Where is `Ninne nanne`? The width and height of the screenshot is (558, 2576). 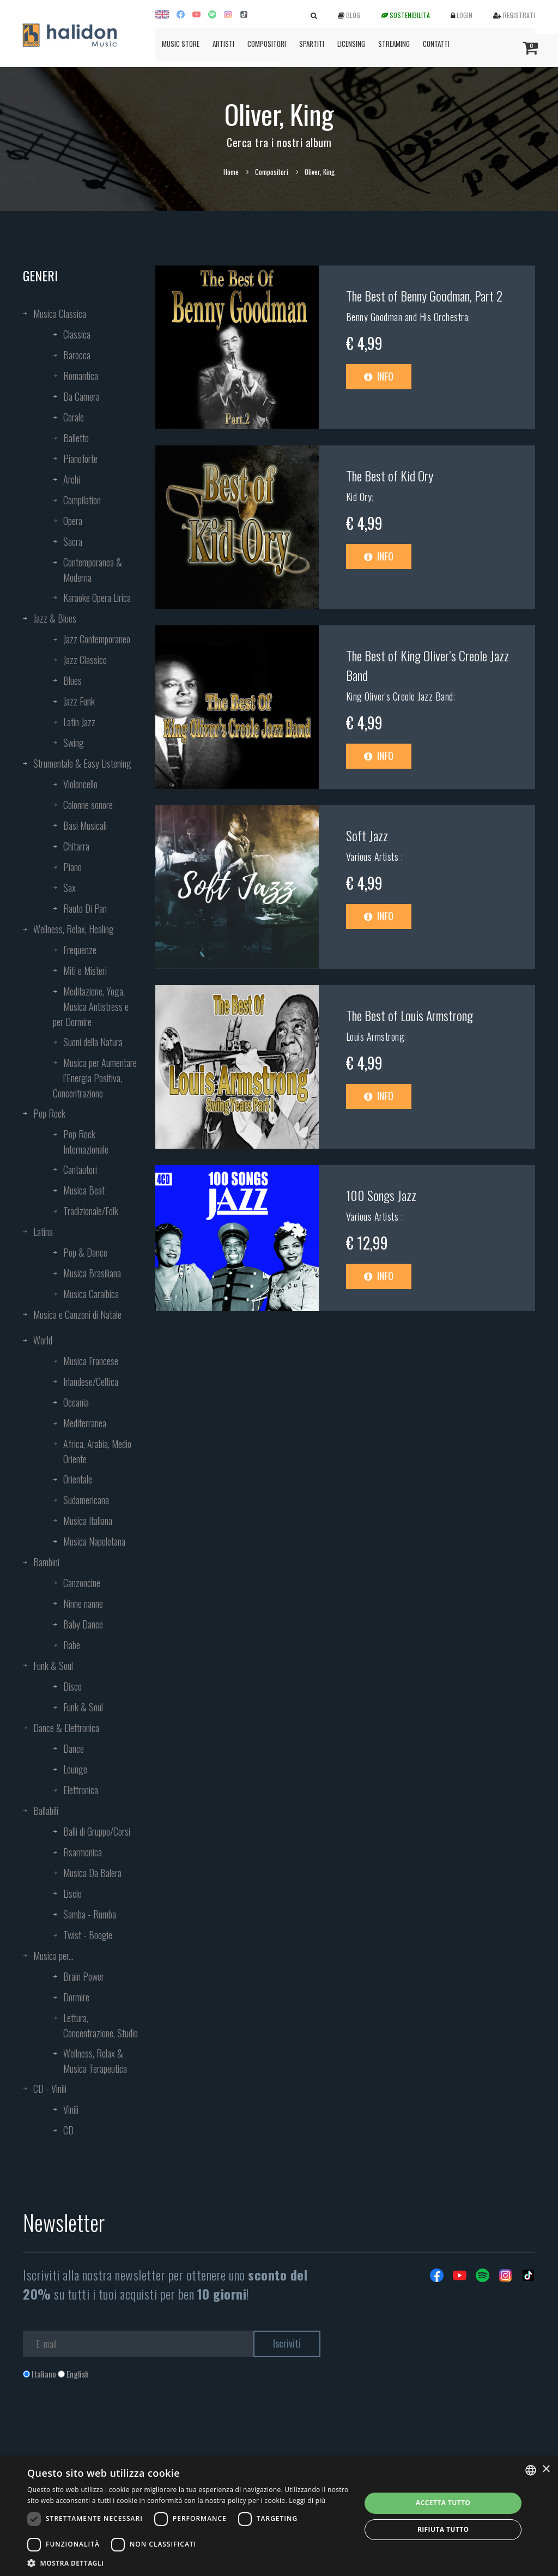
Ninne nanne is located at coordinates (83, 1603).